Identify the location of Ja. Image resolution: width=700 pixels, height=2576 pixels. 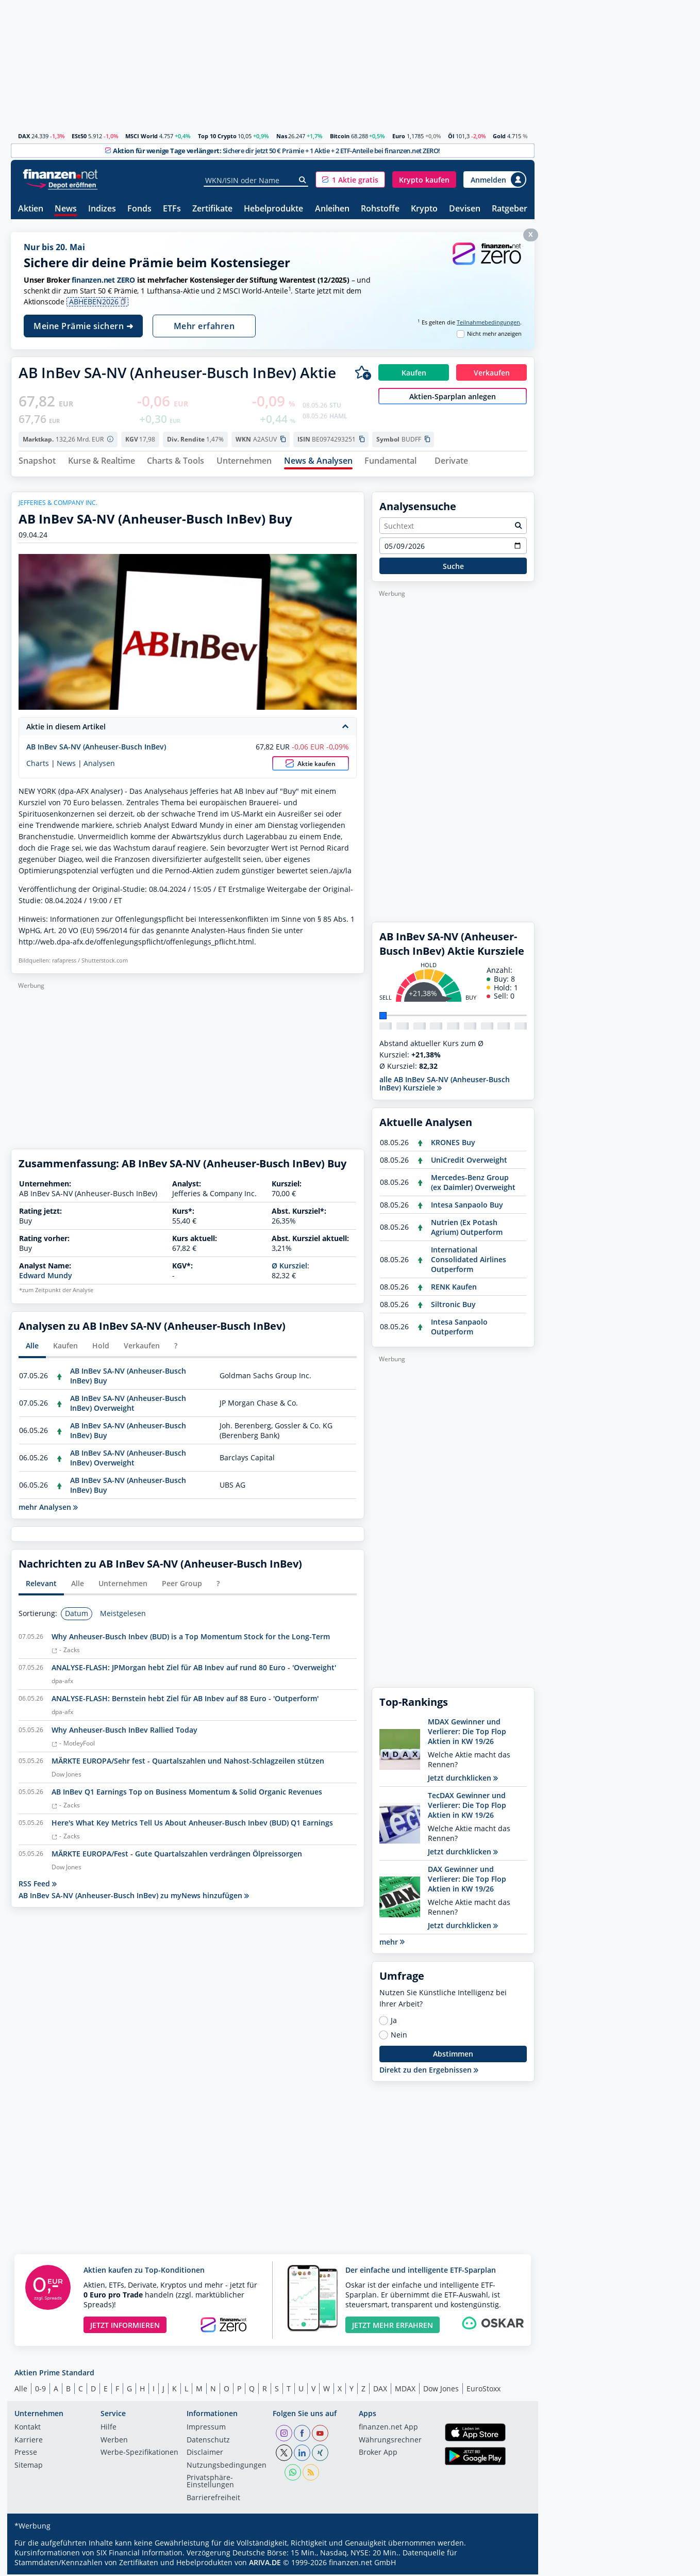
(394, 2022).